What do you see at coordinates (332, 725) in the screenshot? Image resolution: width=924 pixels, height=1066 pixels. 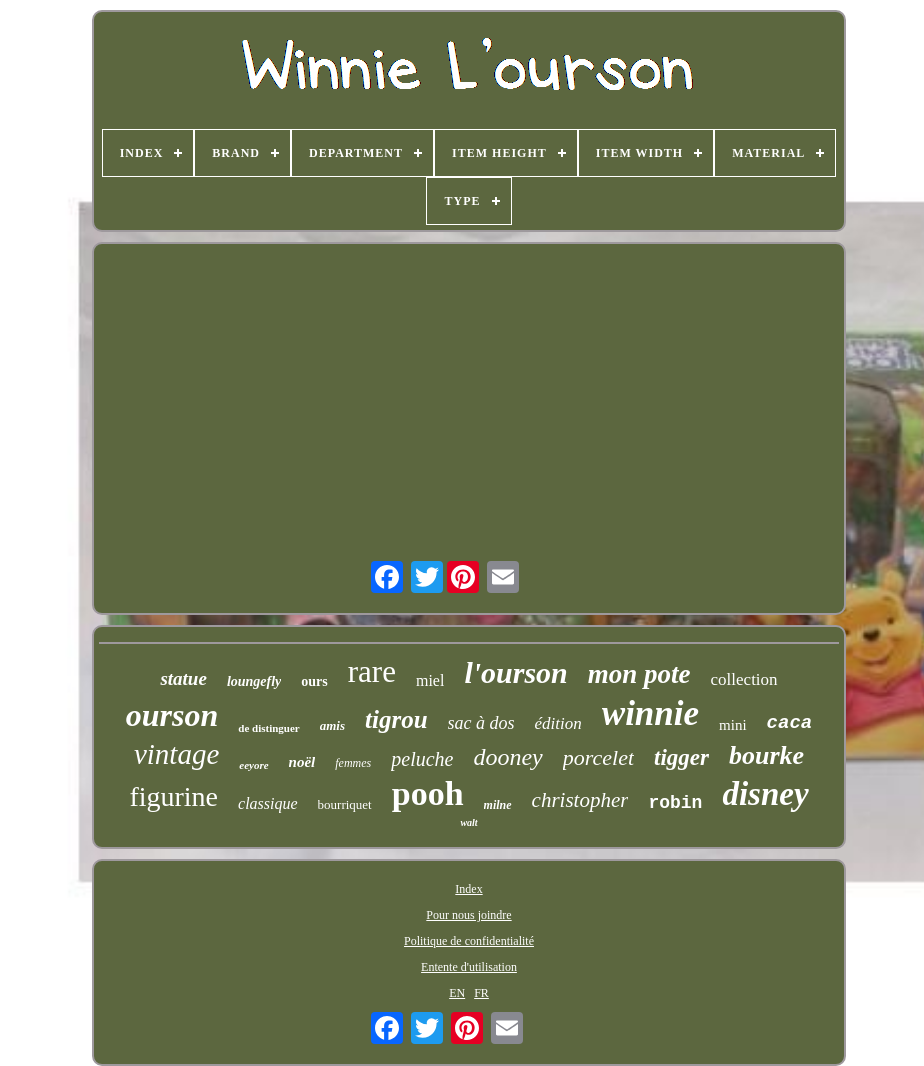 I see `amis` at bounding box center [332, 725].